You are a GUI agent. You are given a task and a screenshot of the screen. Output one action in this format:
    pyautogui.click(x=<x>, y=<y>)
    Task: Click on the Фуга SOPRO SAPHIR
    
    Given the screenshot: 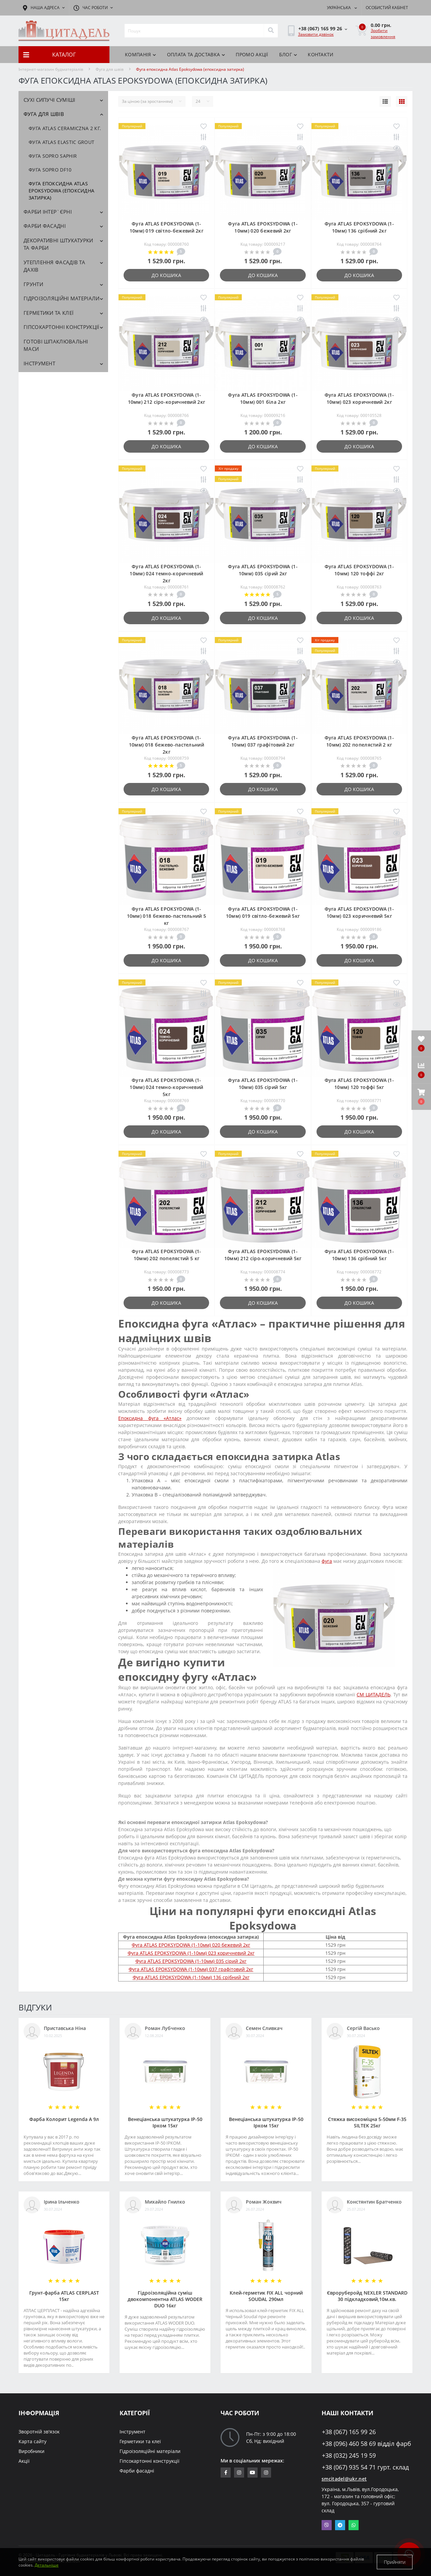 What is the action you would take?
    pyautogui.click(x=53, y=156)
    